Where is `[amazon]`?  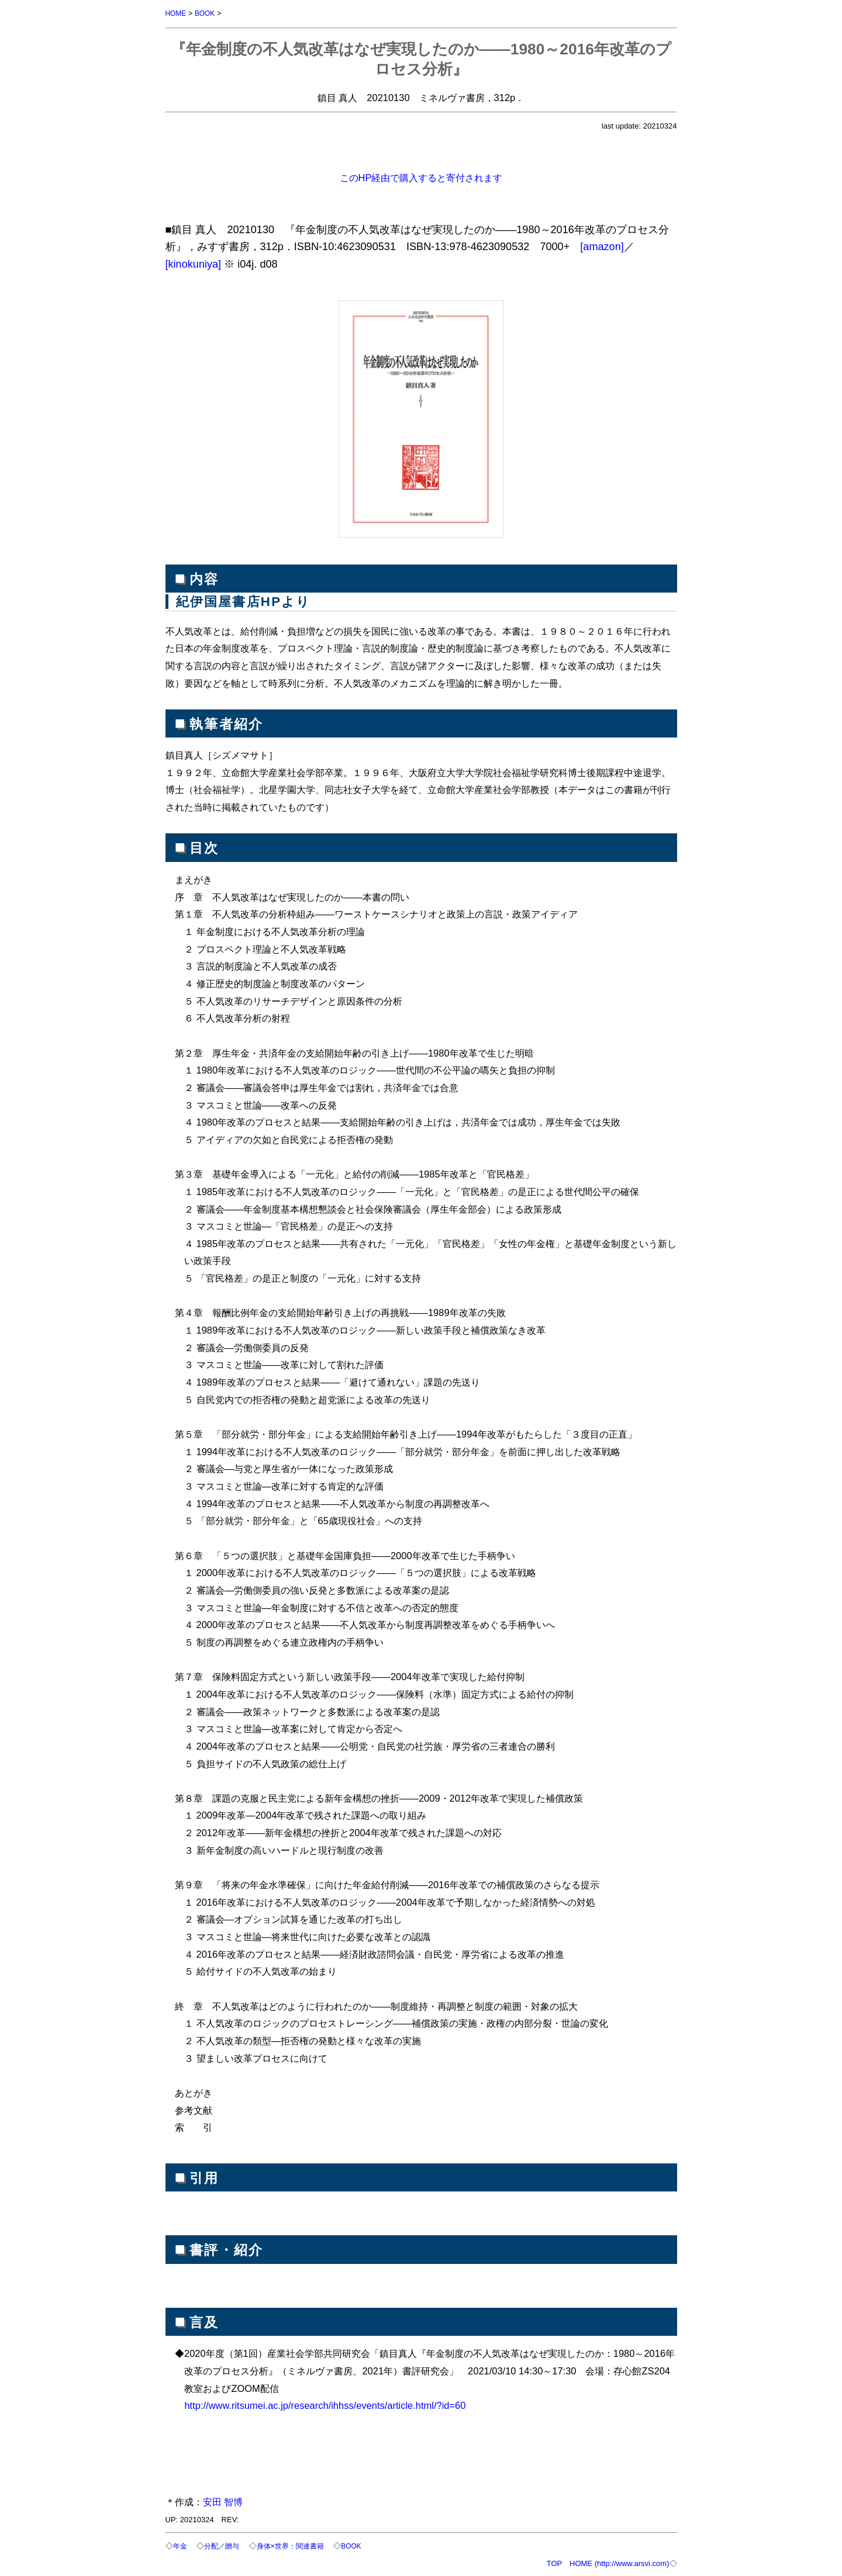
[amazon] is located at coordinates (602, 246).